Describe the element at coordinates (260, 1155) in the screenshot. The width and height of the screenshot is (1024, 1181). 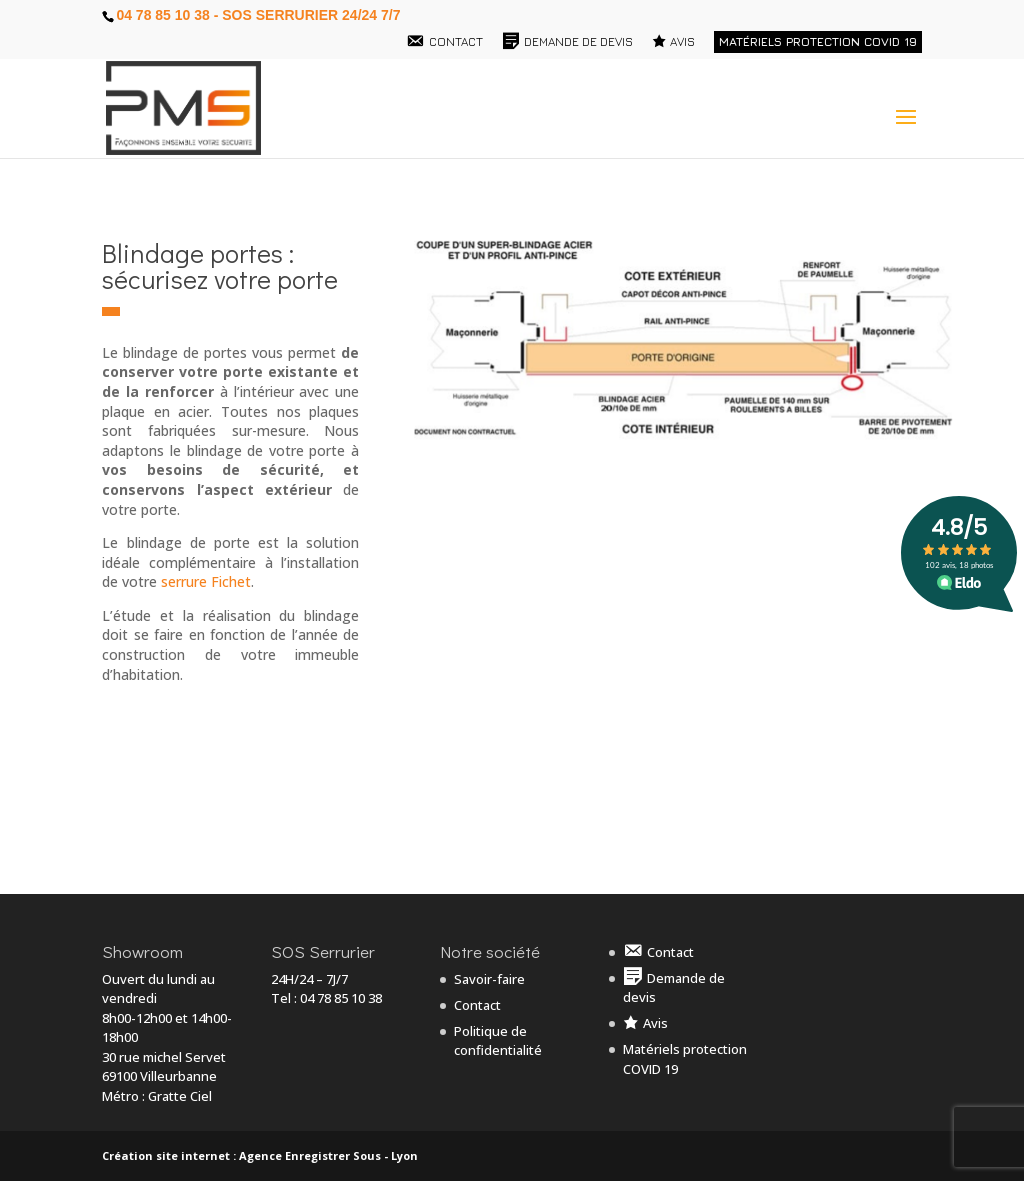
I see `Création site internet : Agence Enregistrer Sous - Lyon` at that location.